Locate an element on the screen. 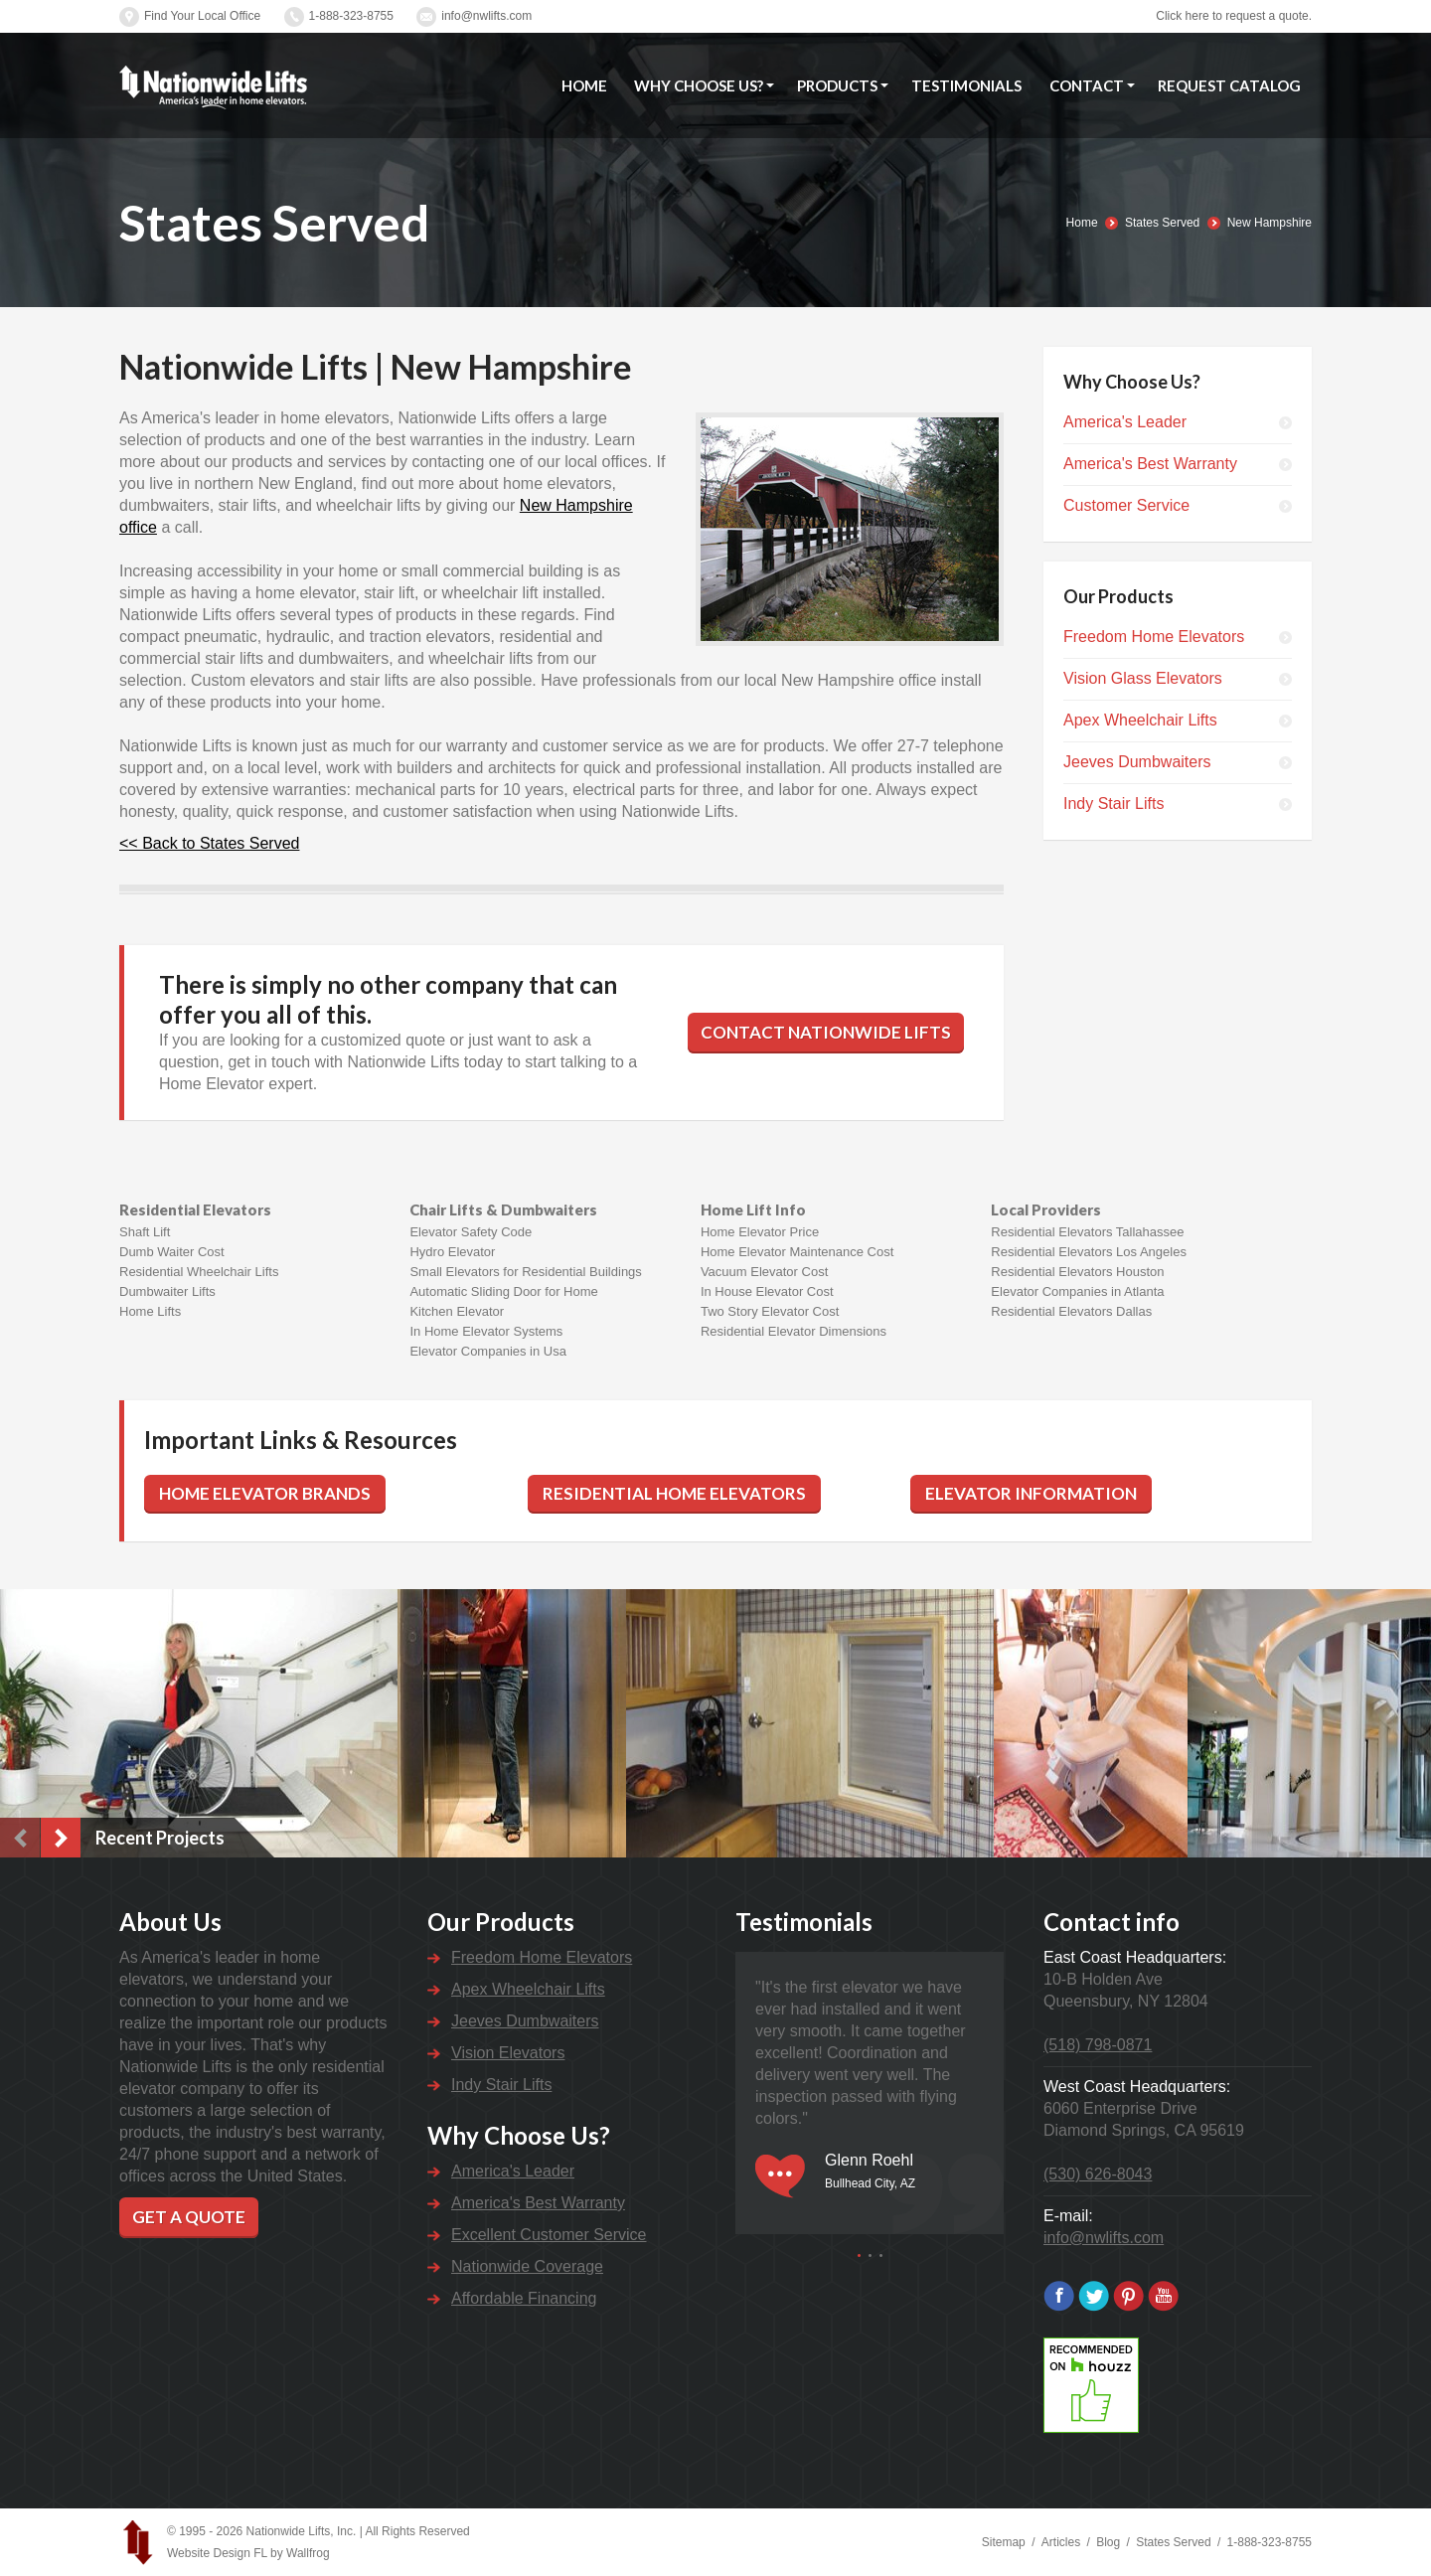  Jeeves Dumbwaiters is located at coordinates (1137, 761).